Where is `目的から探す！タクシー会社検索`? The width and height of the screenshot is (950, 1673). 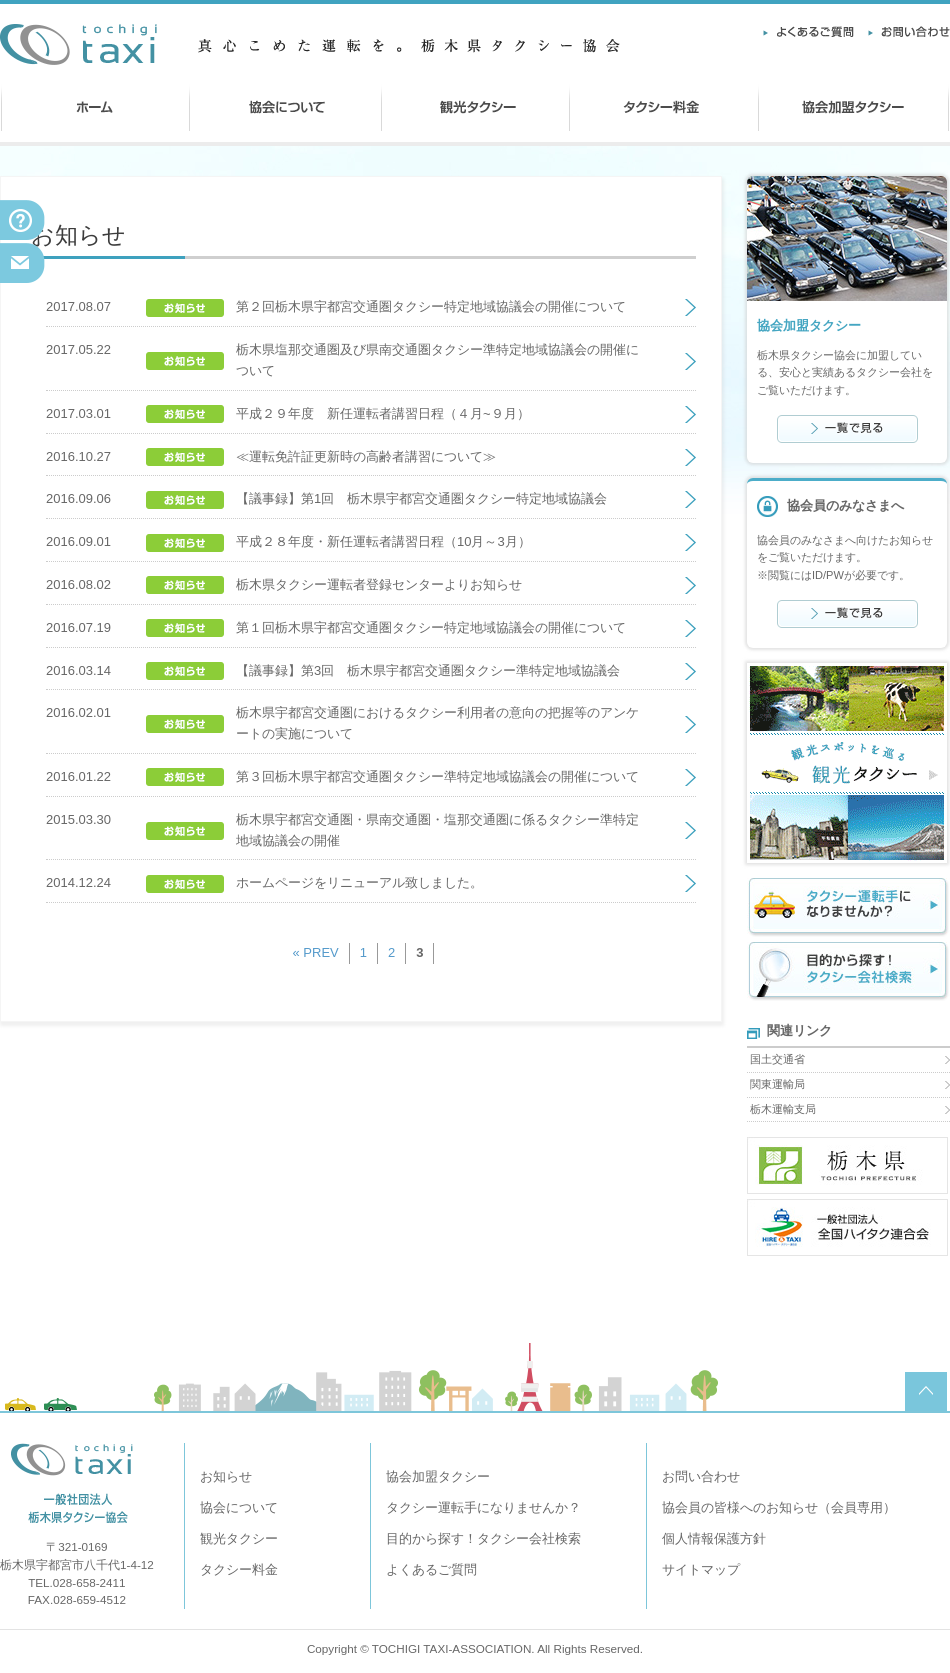
目的から探す！タクシー会社検索 is located at coordinates (483, 1538).